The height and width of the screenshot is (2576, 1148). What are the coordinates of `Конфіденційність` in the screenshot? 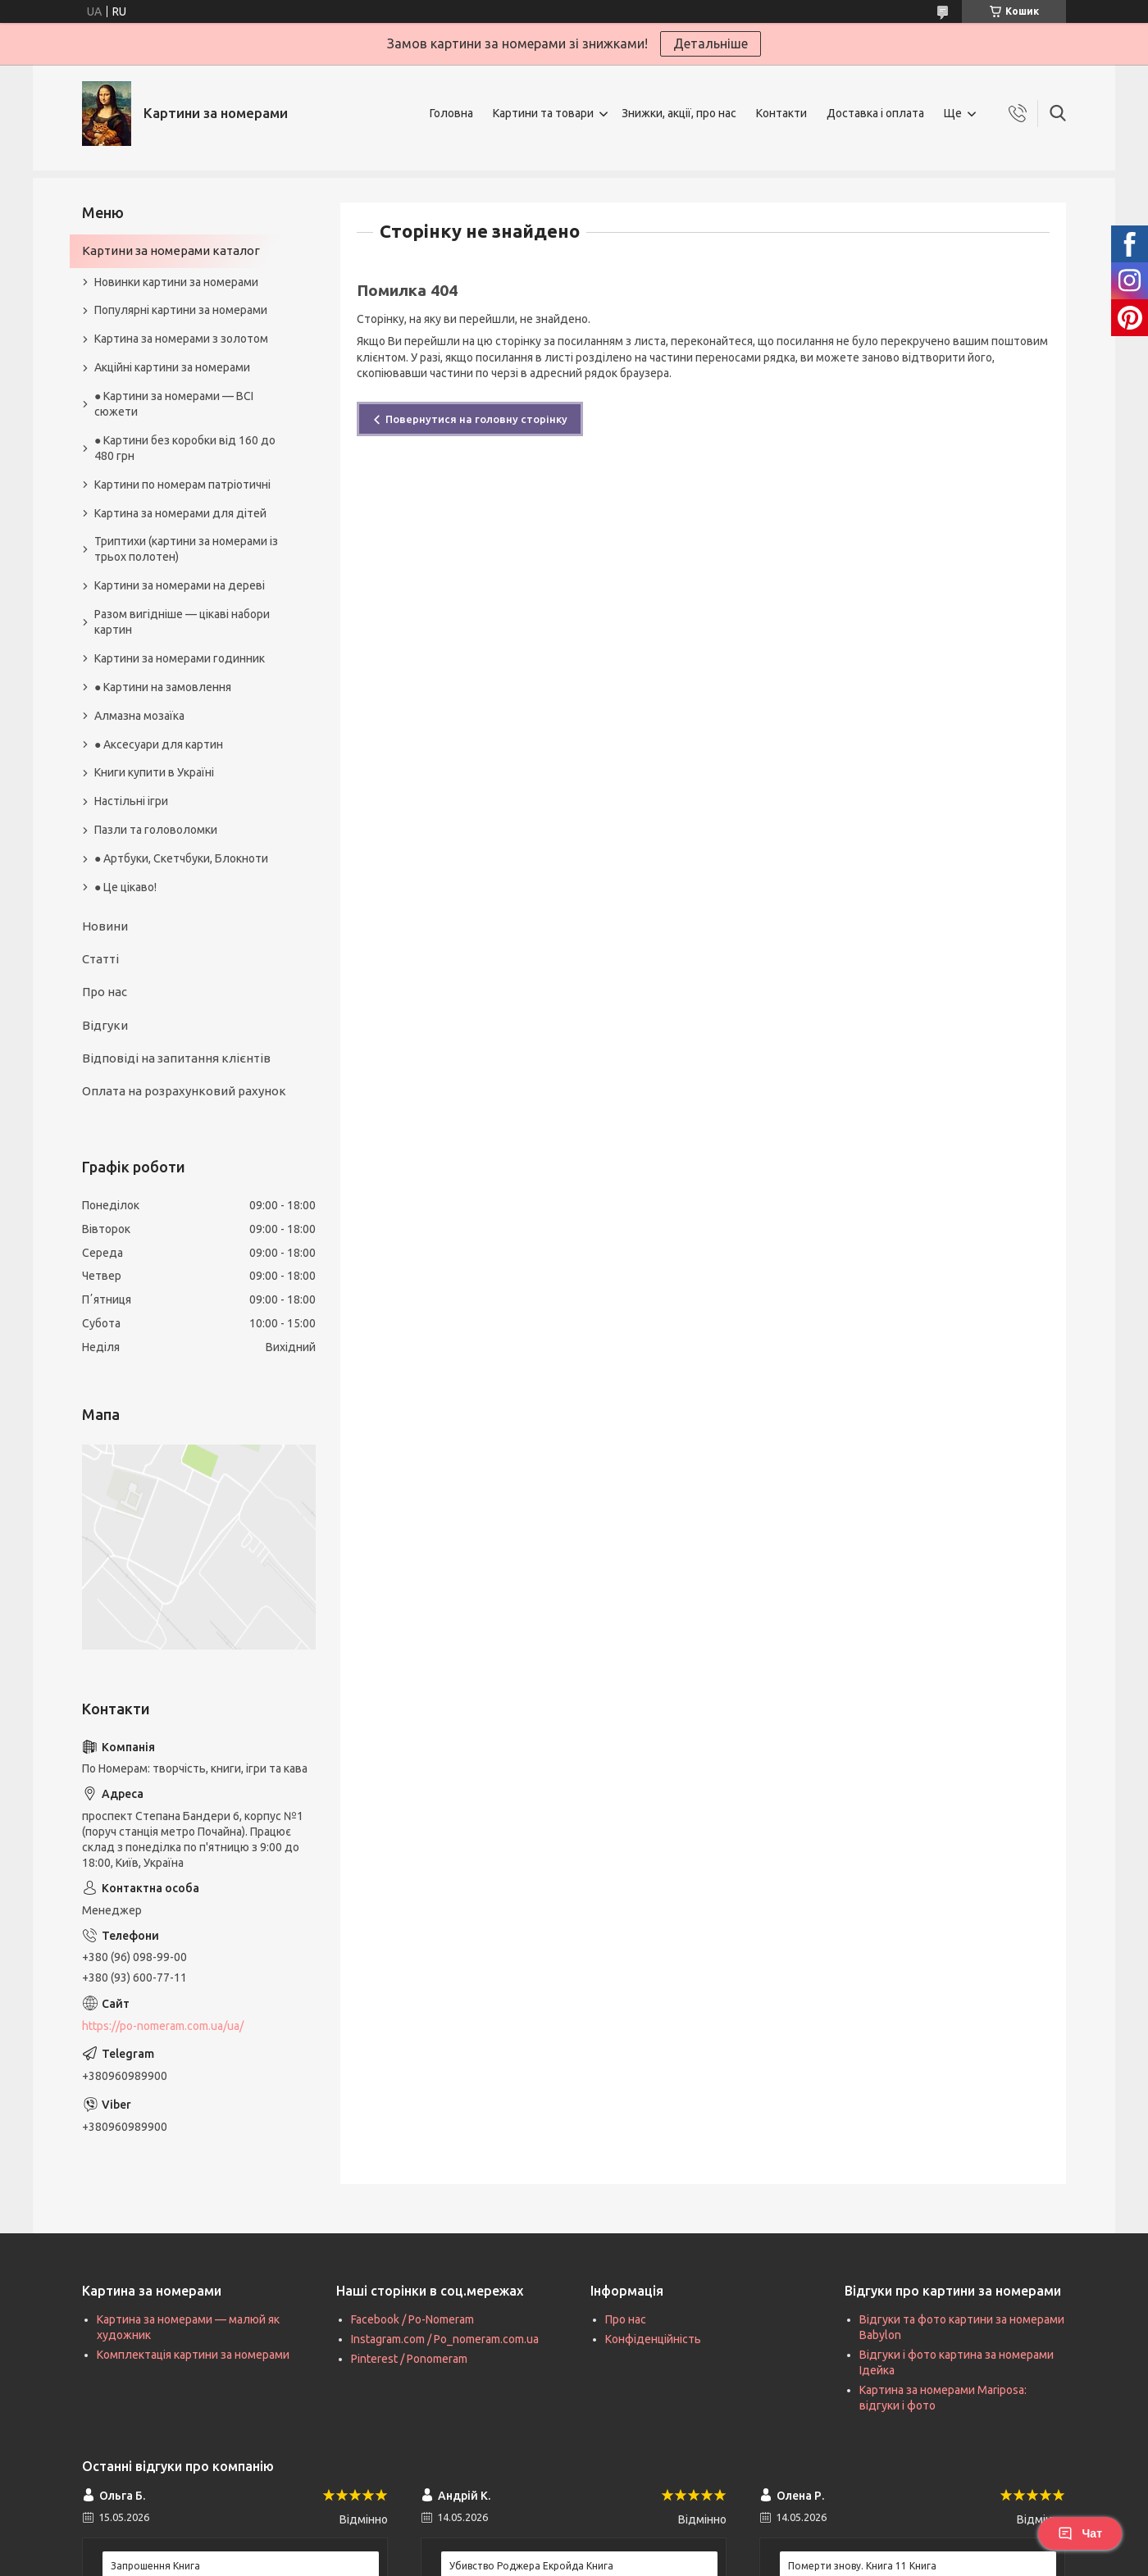 It's located at (653, 2339).